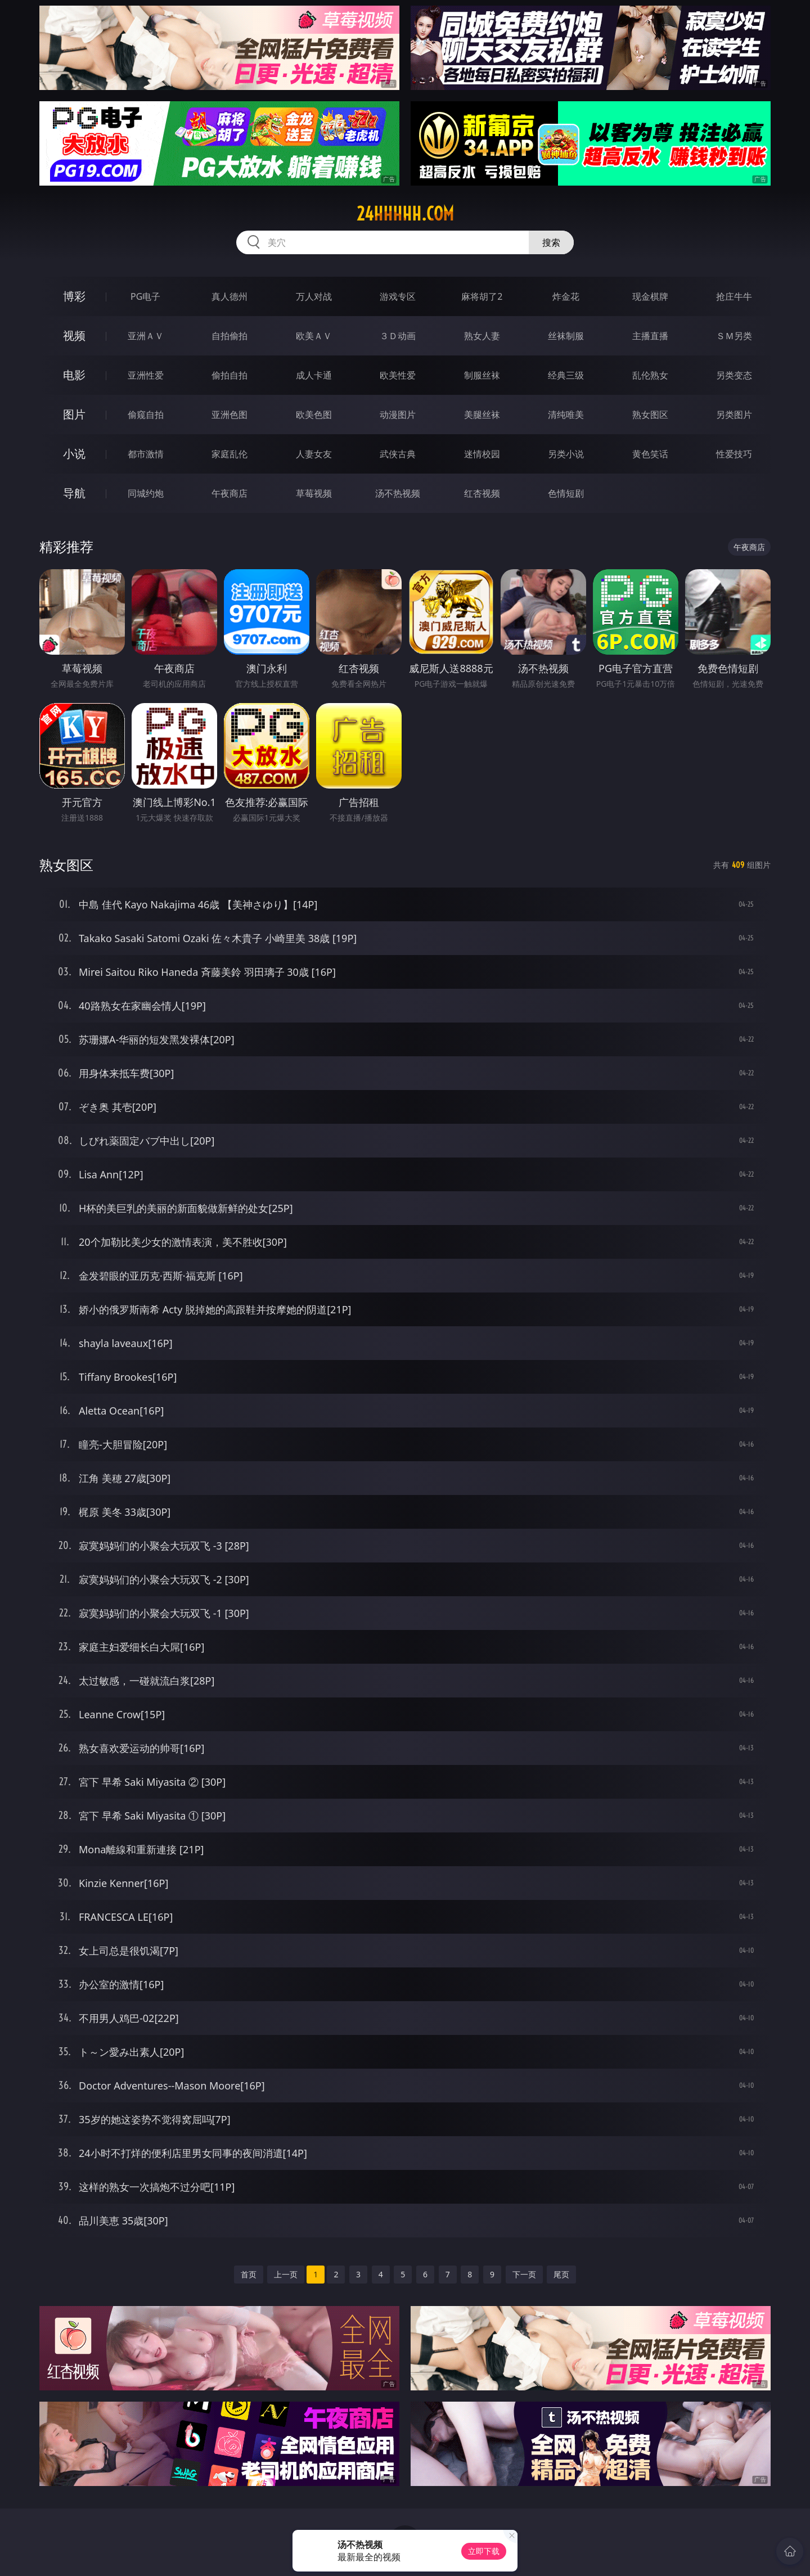  What do you see at coordinates (482, 375) in the screenshot?
I see `制服丝袜` at bounding box center [482, 375].